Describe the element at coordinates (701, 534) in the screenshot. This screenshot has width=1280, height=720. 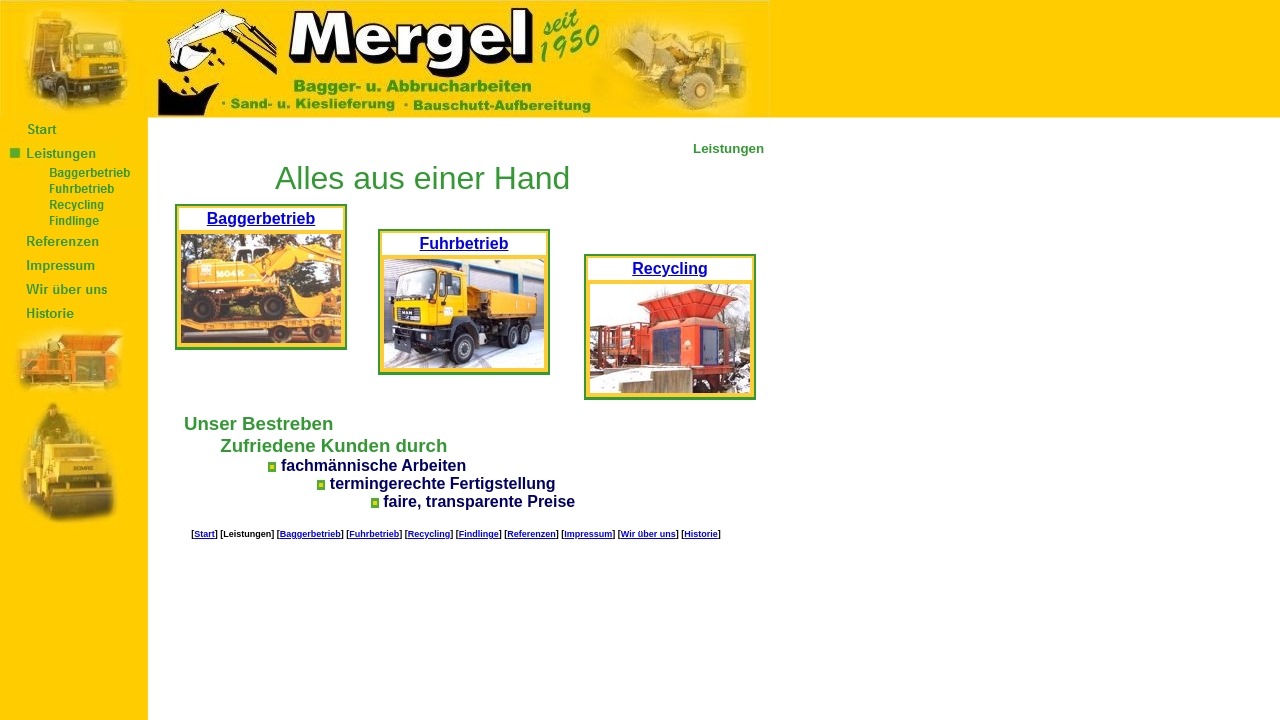
I see `Historie` at that location.